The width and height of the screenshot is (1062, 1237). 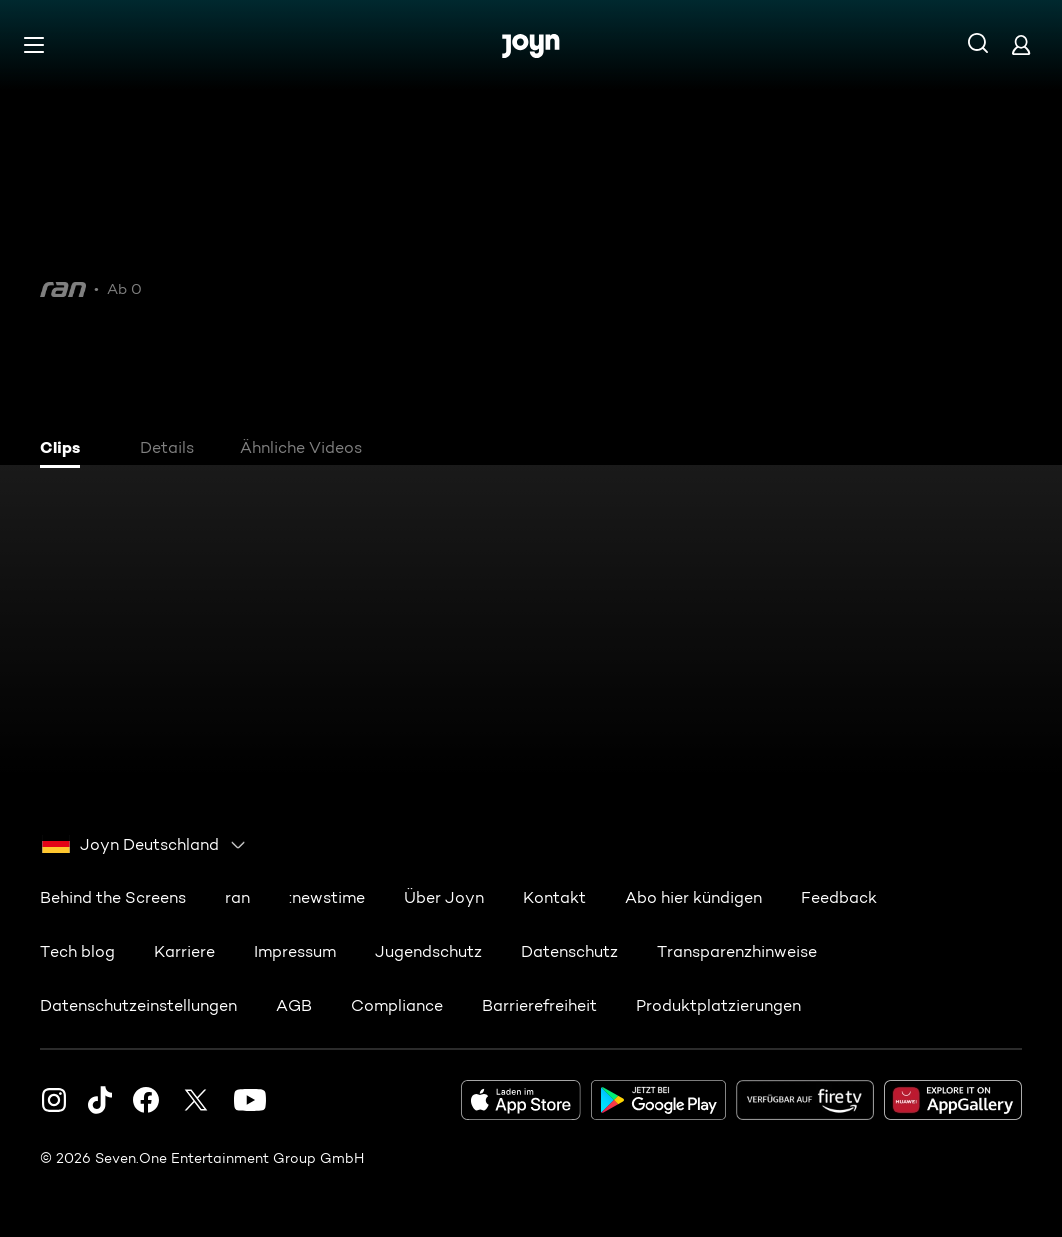 What do you see at coordinates (100, 1100) in the screenshot?
I see `[TikTok]` at bounding box center [100, 1100].